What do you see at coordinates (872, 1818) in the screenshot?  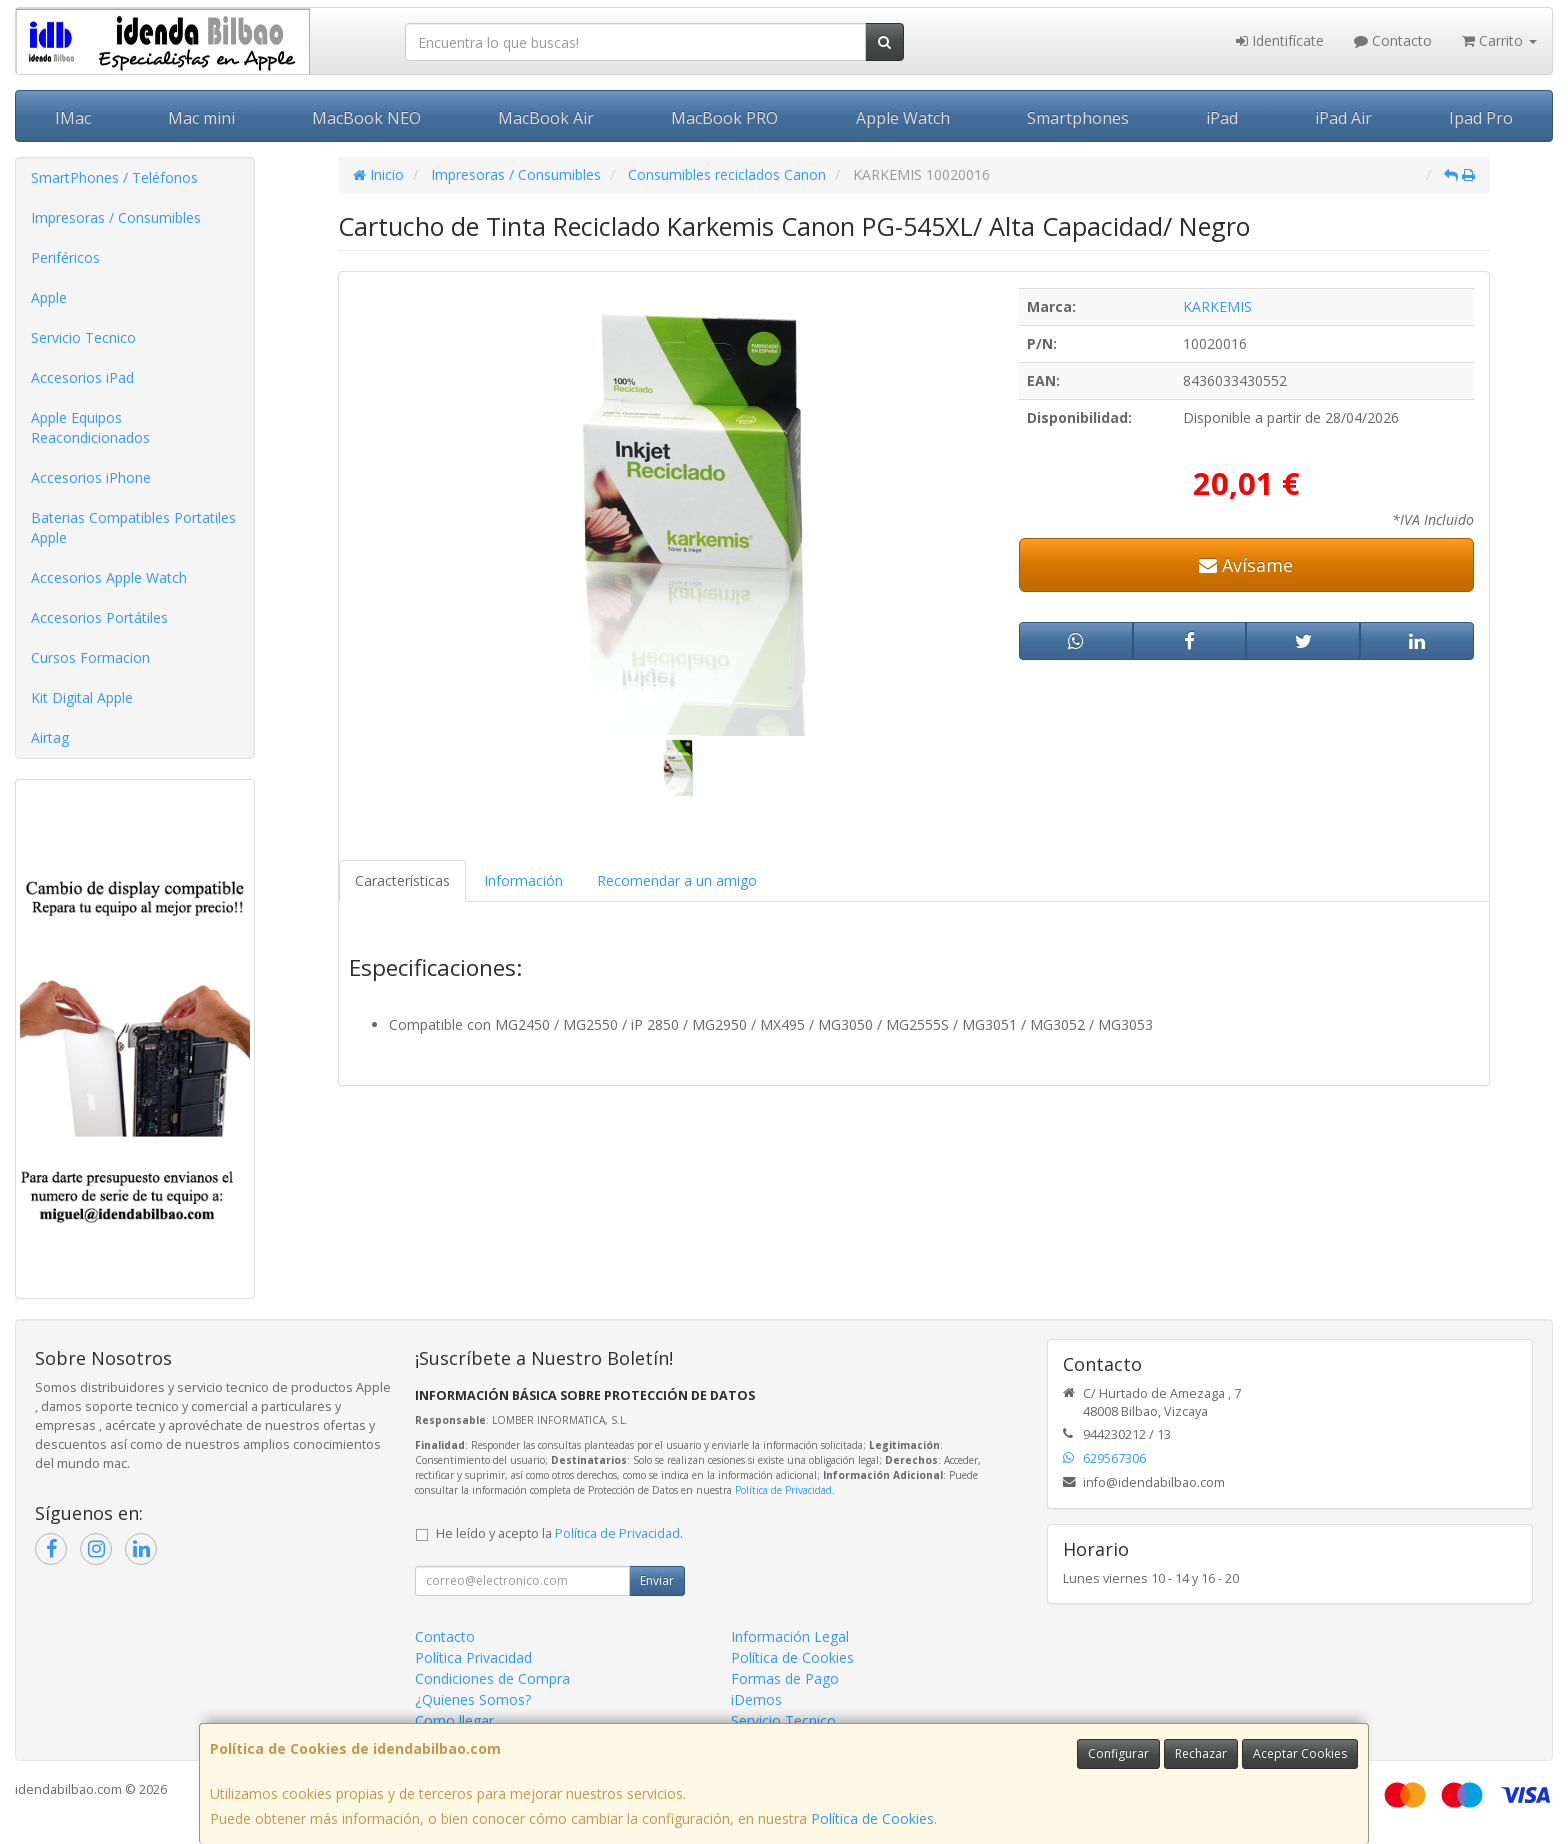 I see `Política de Cookies` at bounding box center [872, 1818].